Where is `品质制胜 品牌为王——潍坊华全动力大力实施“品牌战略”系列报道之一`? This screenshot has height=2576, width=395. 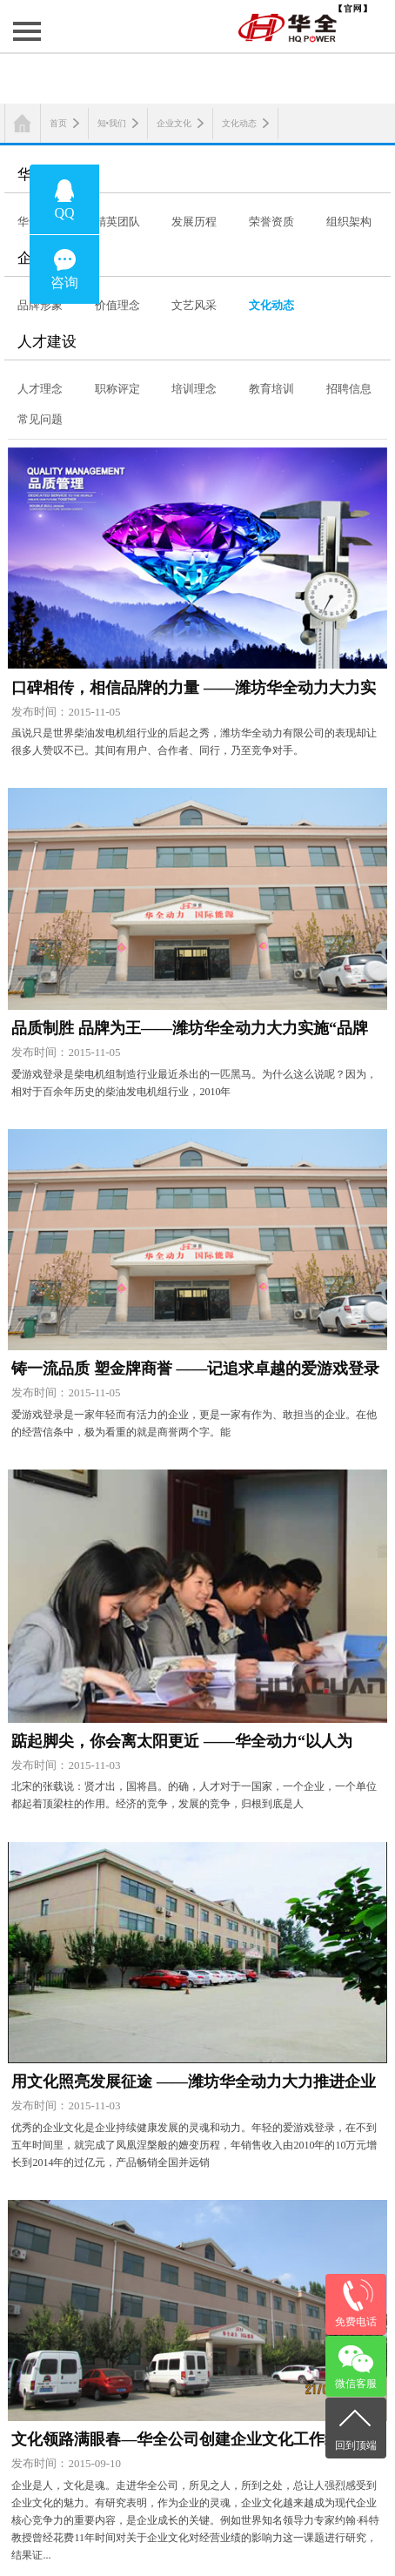
品质制胜 品牌为王——潍坊华全动力大力实施“品牌战略”系列报道之一 is located at coordinates (189, 1031).